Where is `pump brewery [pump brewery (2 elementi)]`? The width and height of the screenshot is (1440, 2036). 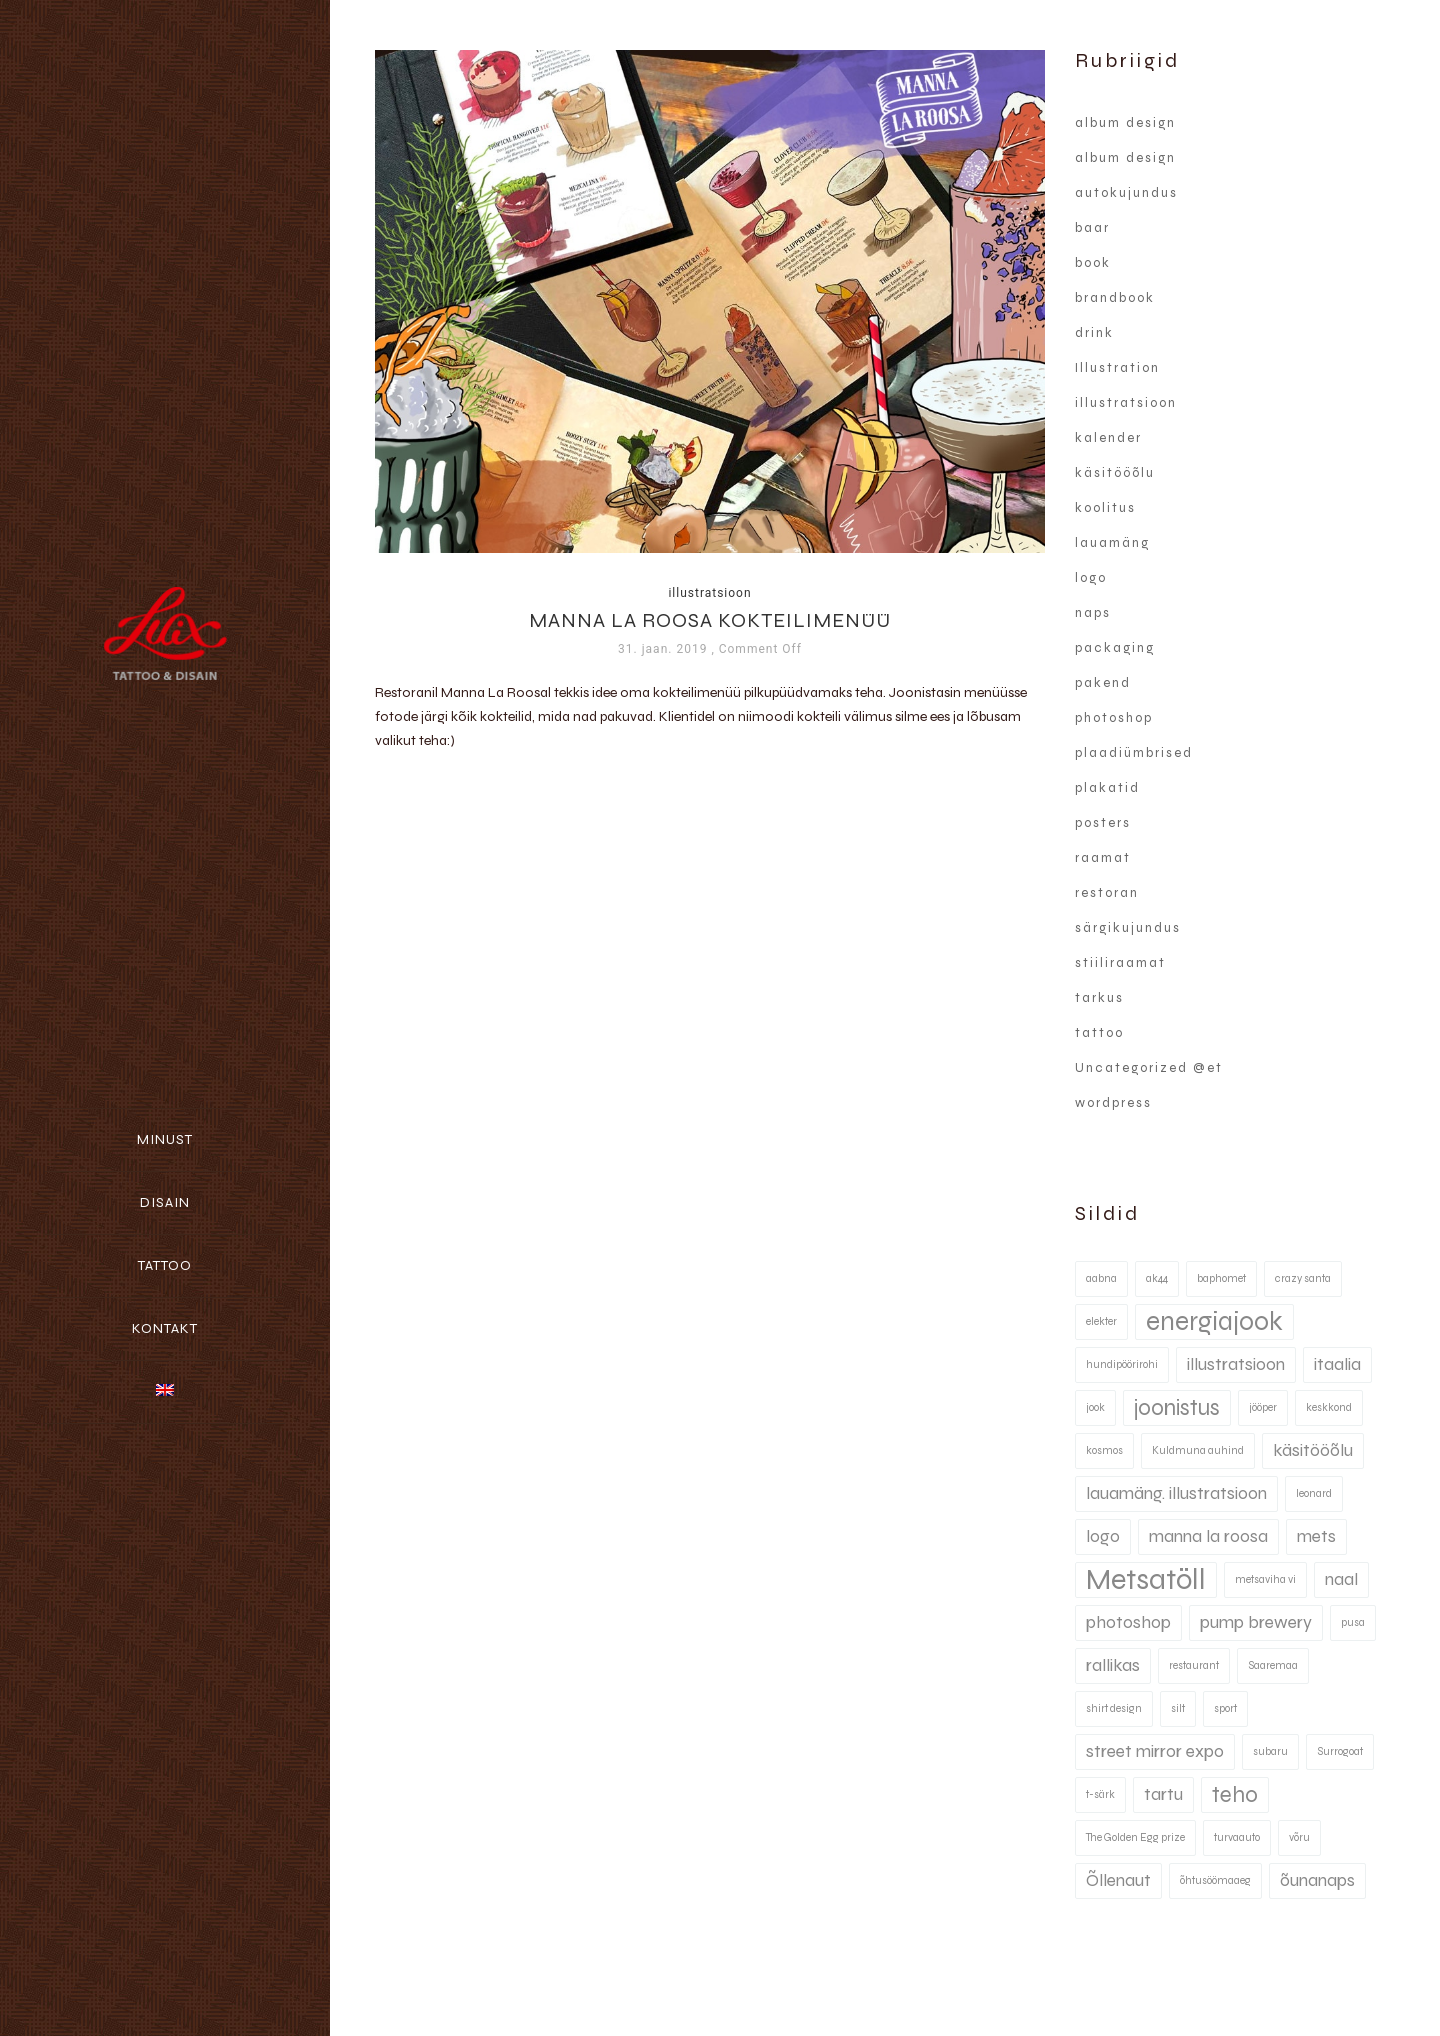 pump brewery [pump brewery (2 elementi)] is located at coordinates (1256, 1622).